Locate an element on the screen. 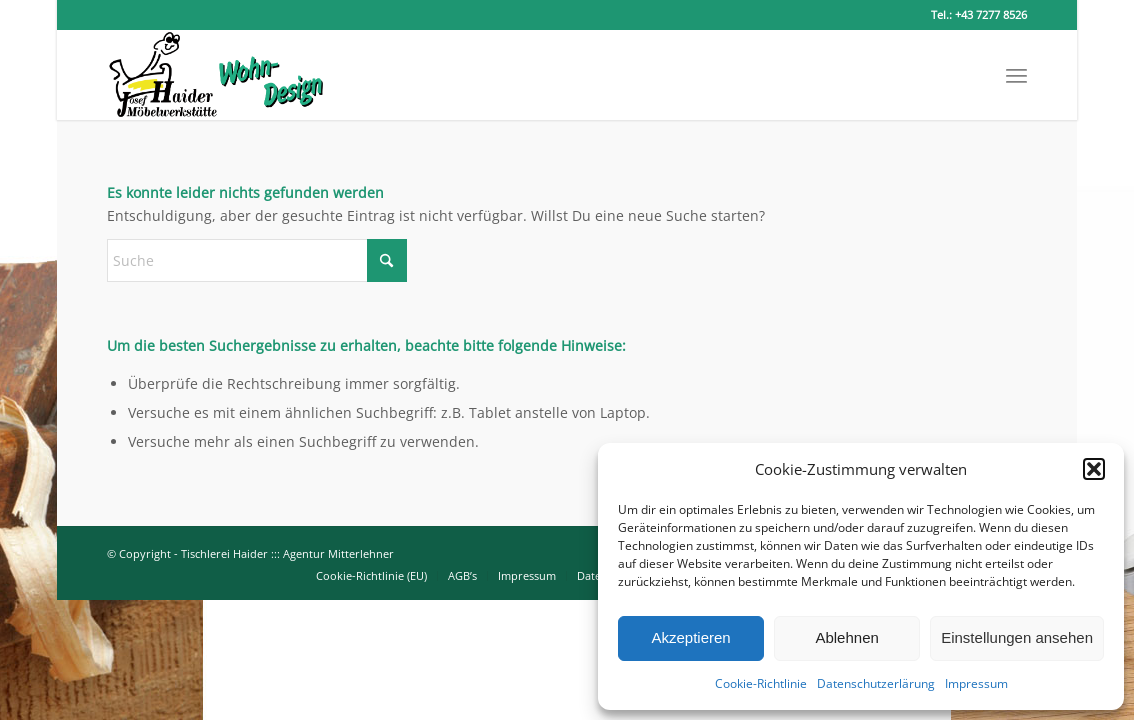  [Tischlerei-Haider-breit] is located at coordinates (216, 75).